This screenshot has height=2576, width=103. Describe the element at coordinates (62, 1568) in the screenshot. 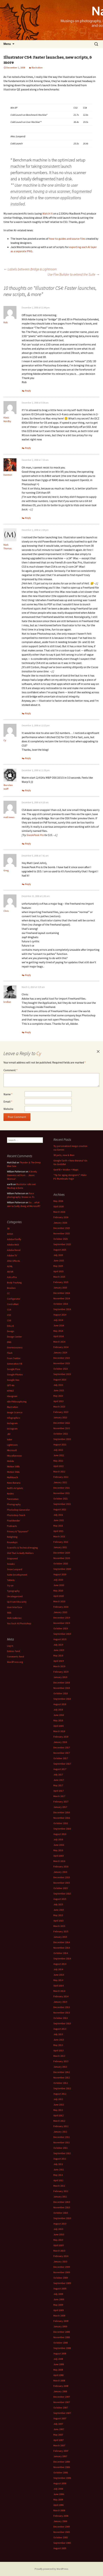

I see `September 2020` at that location.